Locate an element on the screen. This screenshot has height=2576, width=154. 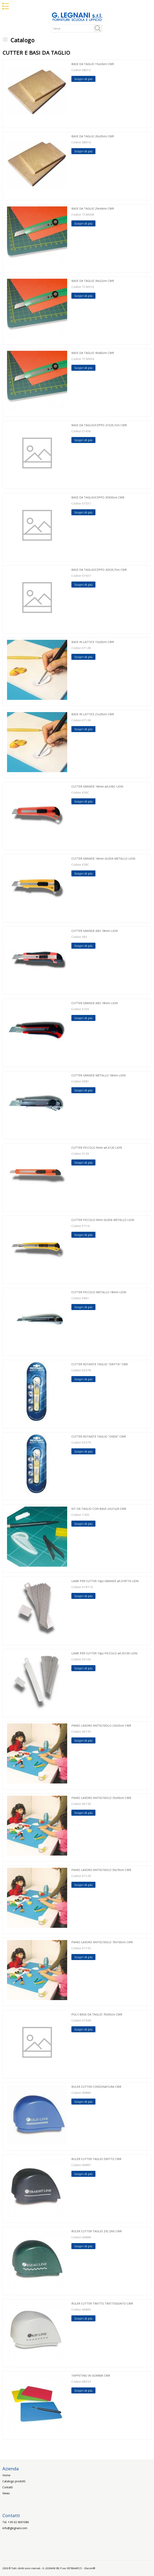
CUTTER GRANDE METALLO 18mm LION is located at coordinates (98, 1075).